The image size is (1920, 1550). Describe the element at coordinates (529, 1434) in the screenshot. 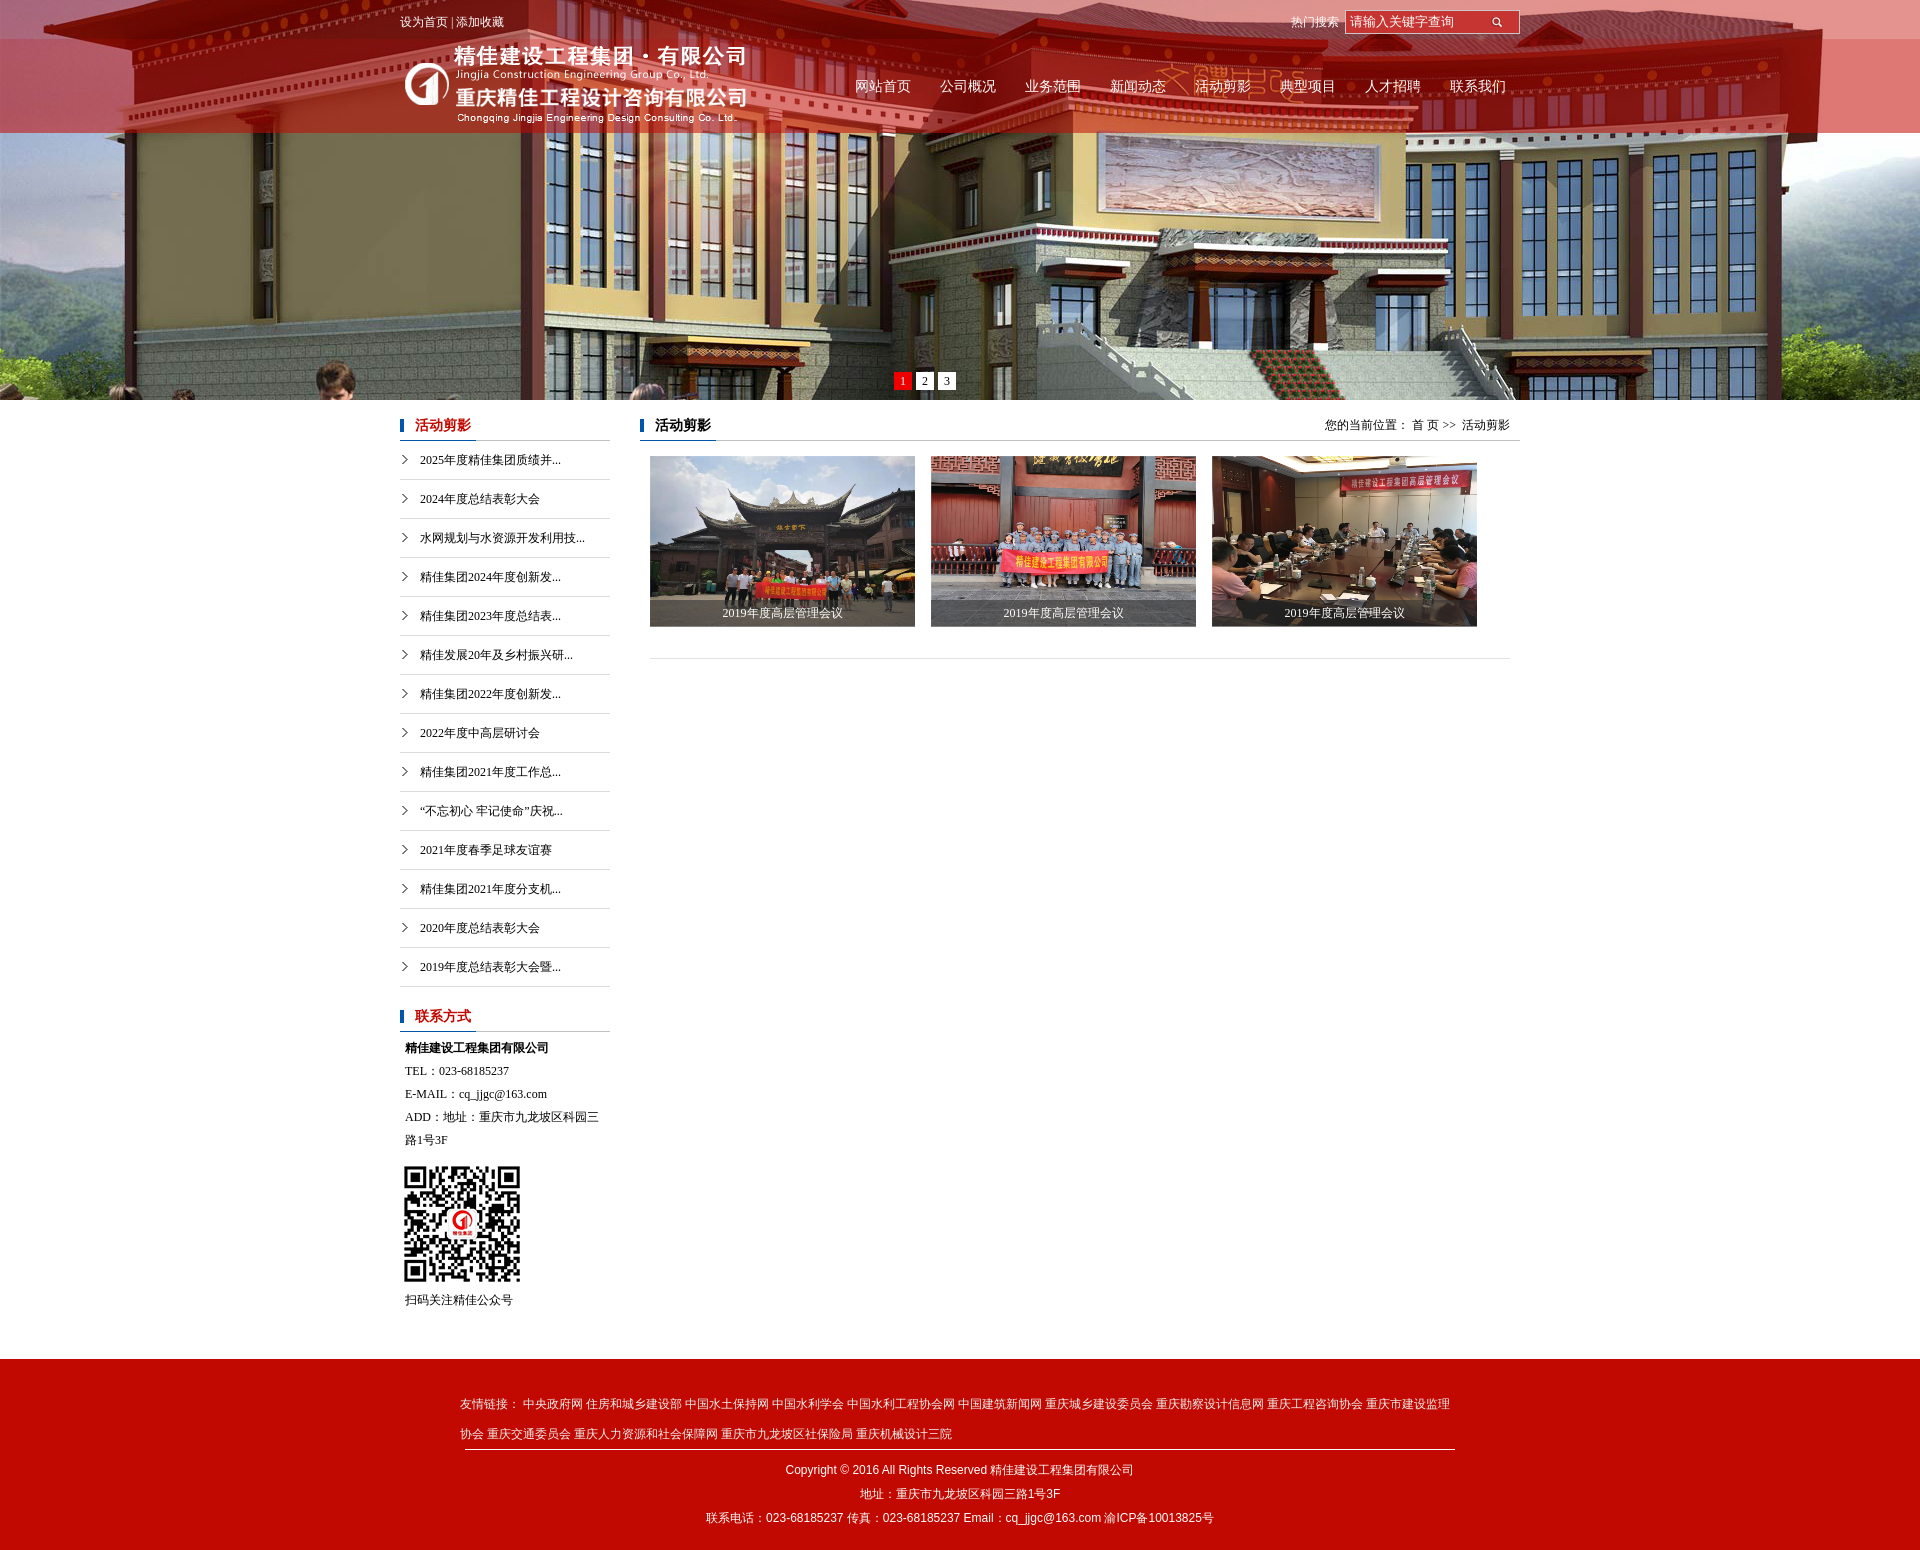

I see `重庆交通委员会` at that location.